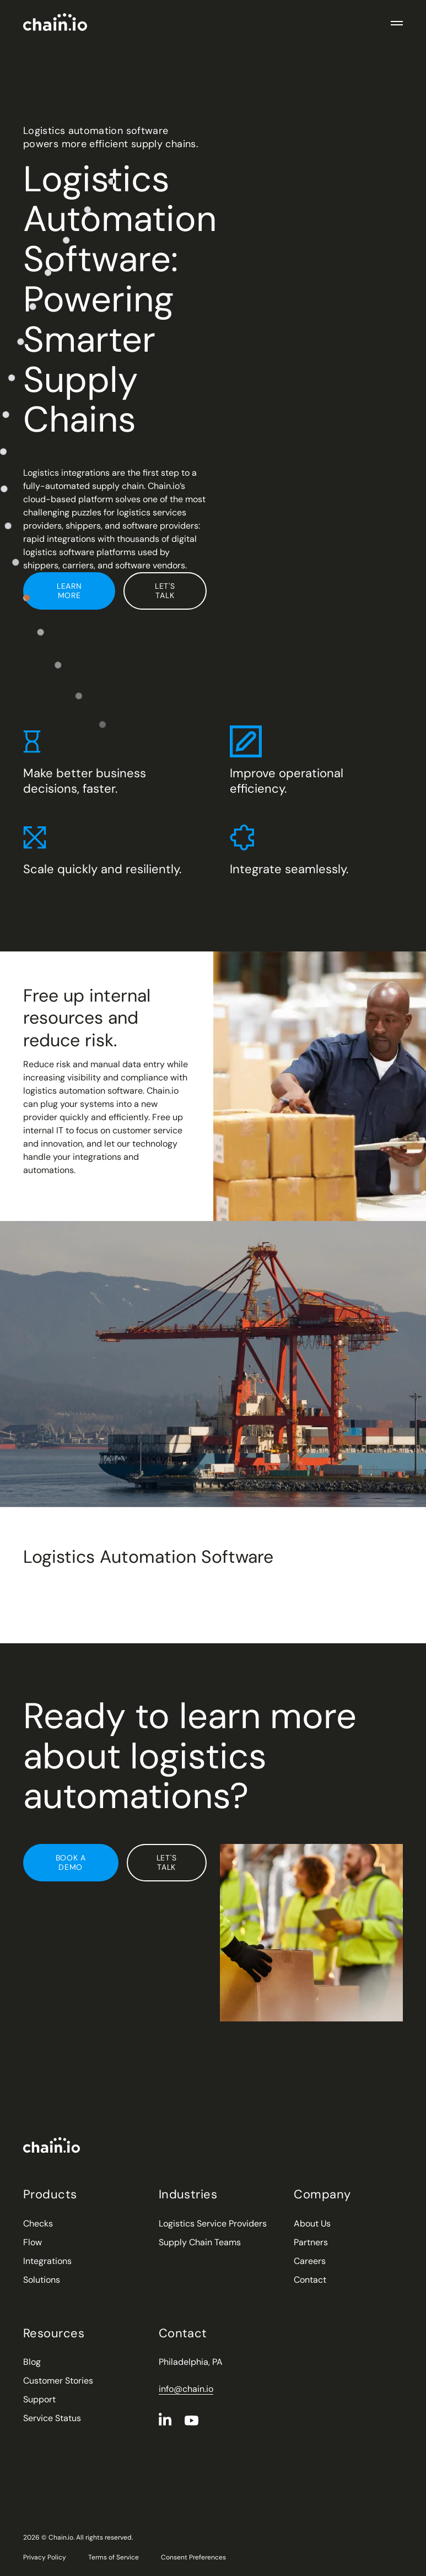  Describe the element at coordinates (113, 2557) in the screenshot. I see `Terms of Service` at that location.